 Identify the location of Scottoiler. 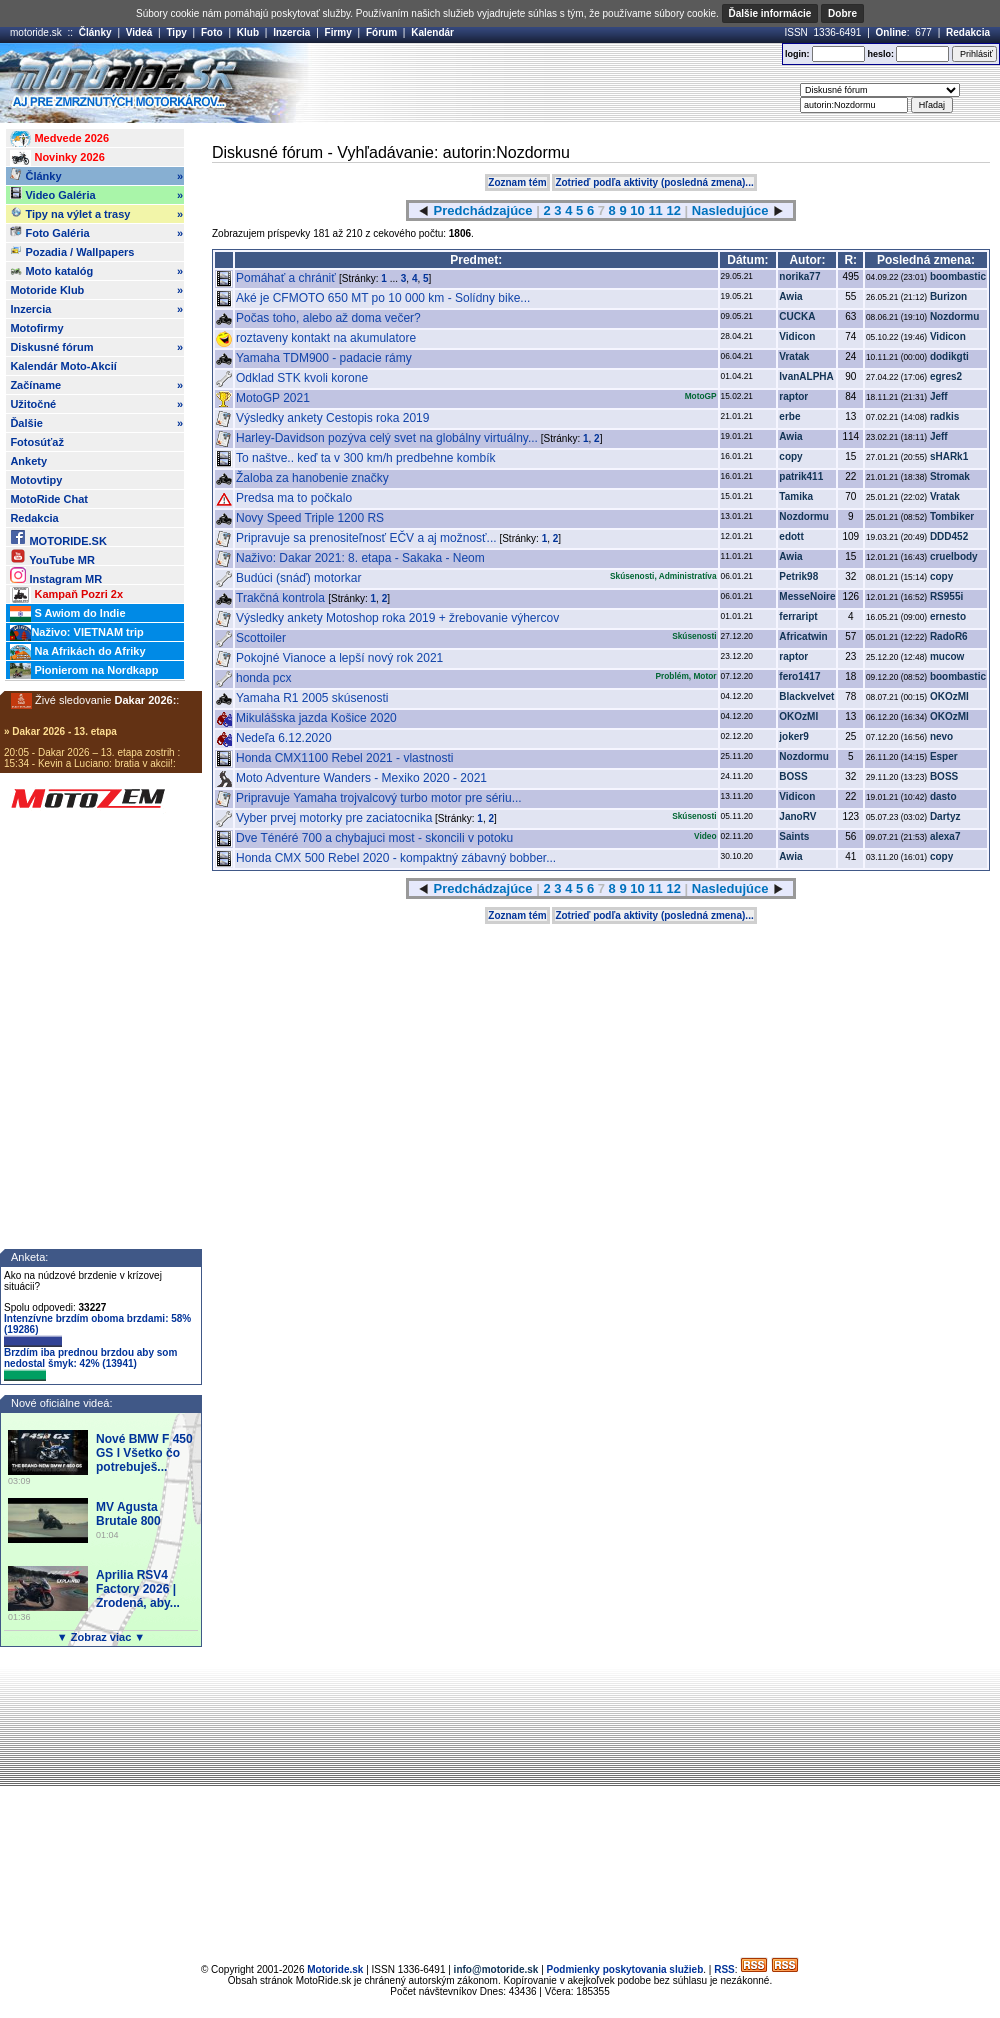
(261, 638).